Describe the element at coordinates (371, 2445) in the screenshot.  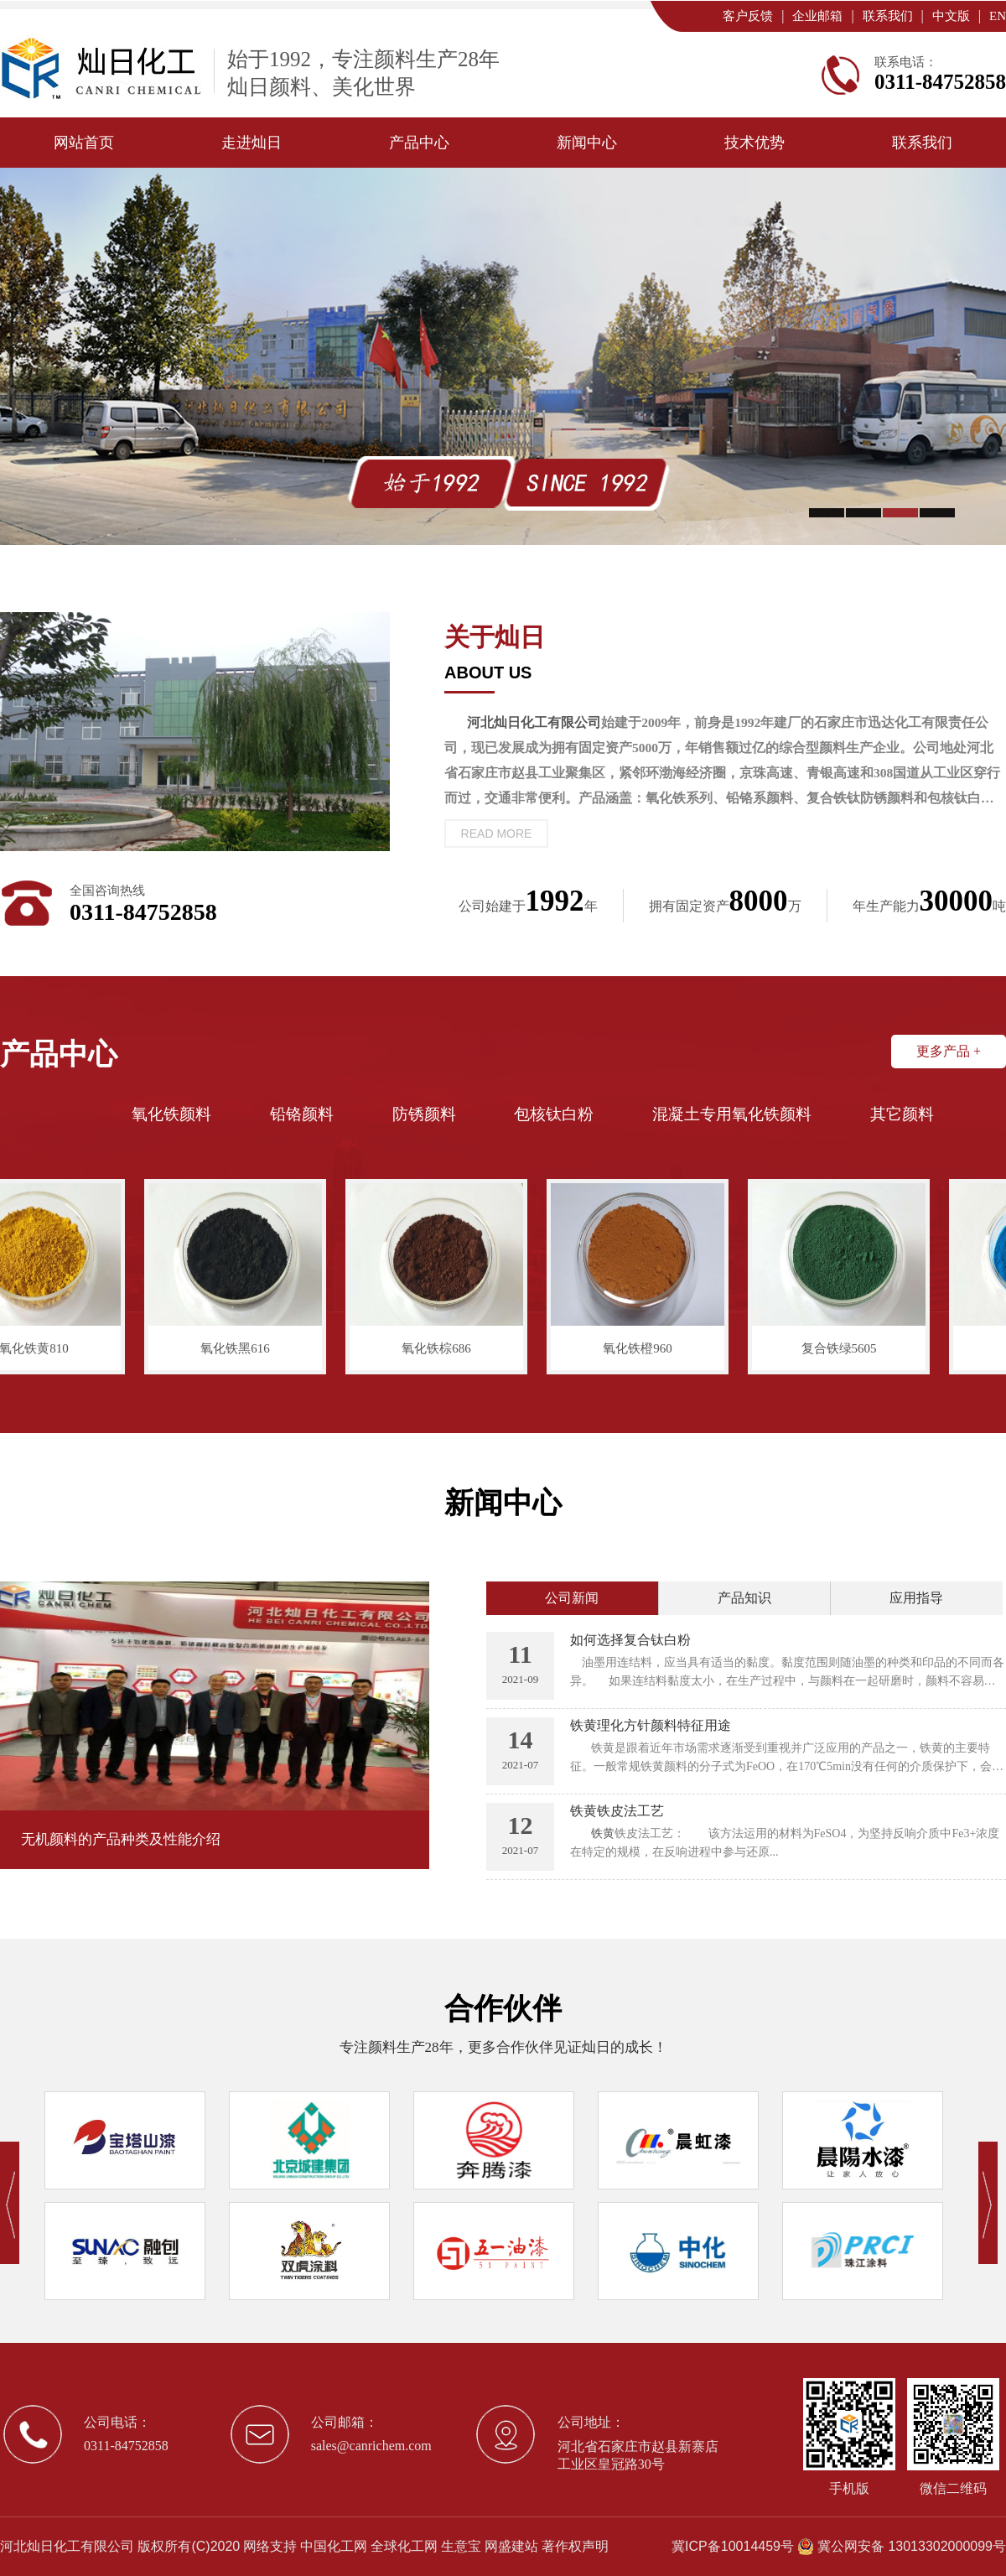
I see `sales@canrichem.com` at that location.